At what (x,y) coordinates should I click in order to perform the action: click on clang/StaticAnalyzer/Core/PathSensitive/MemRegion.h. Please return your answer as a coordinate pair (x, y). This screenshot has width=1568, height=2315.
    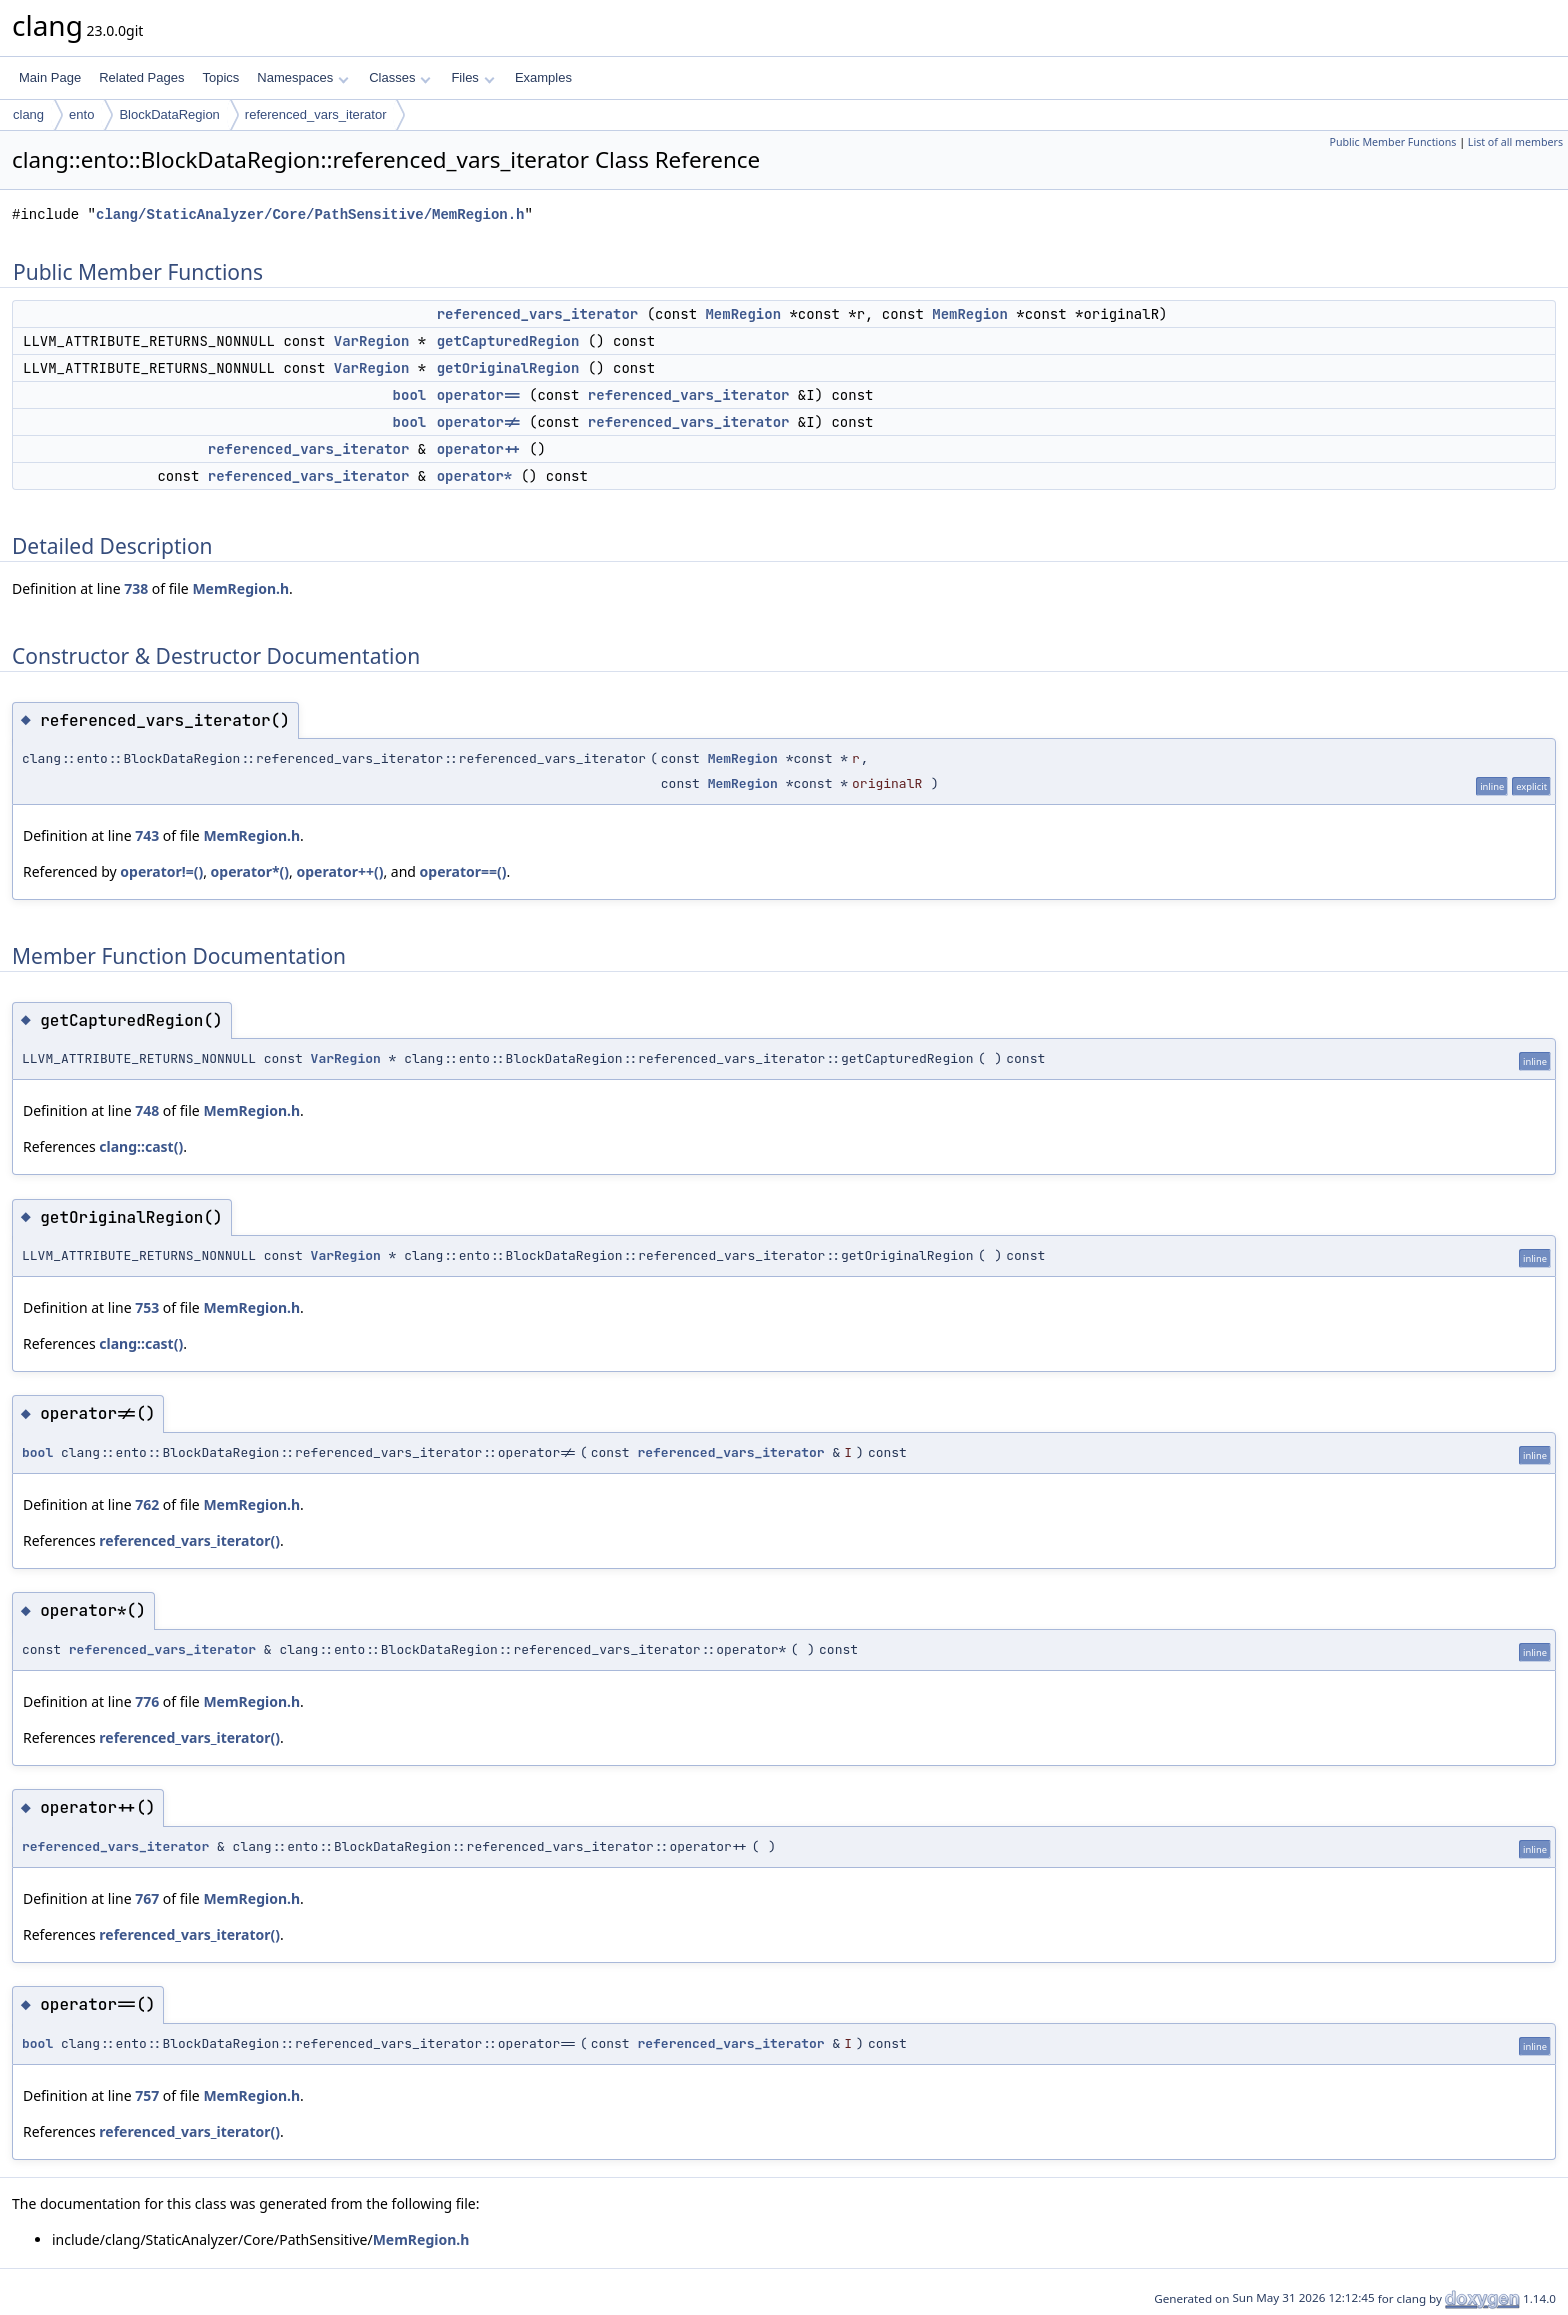
    Looking at the image, I should click on (310, 214).